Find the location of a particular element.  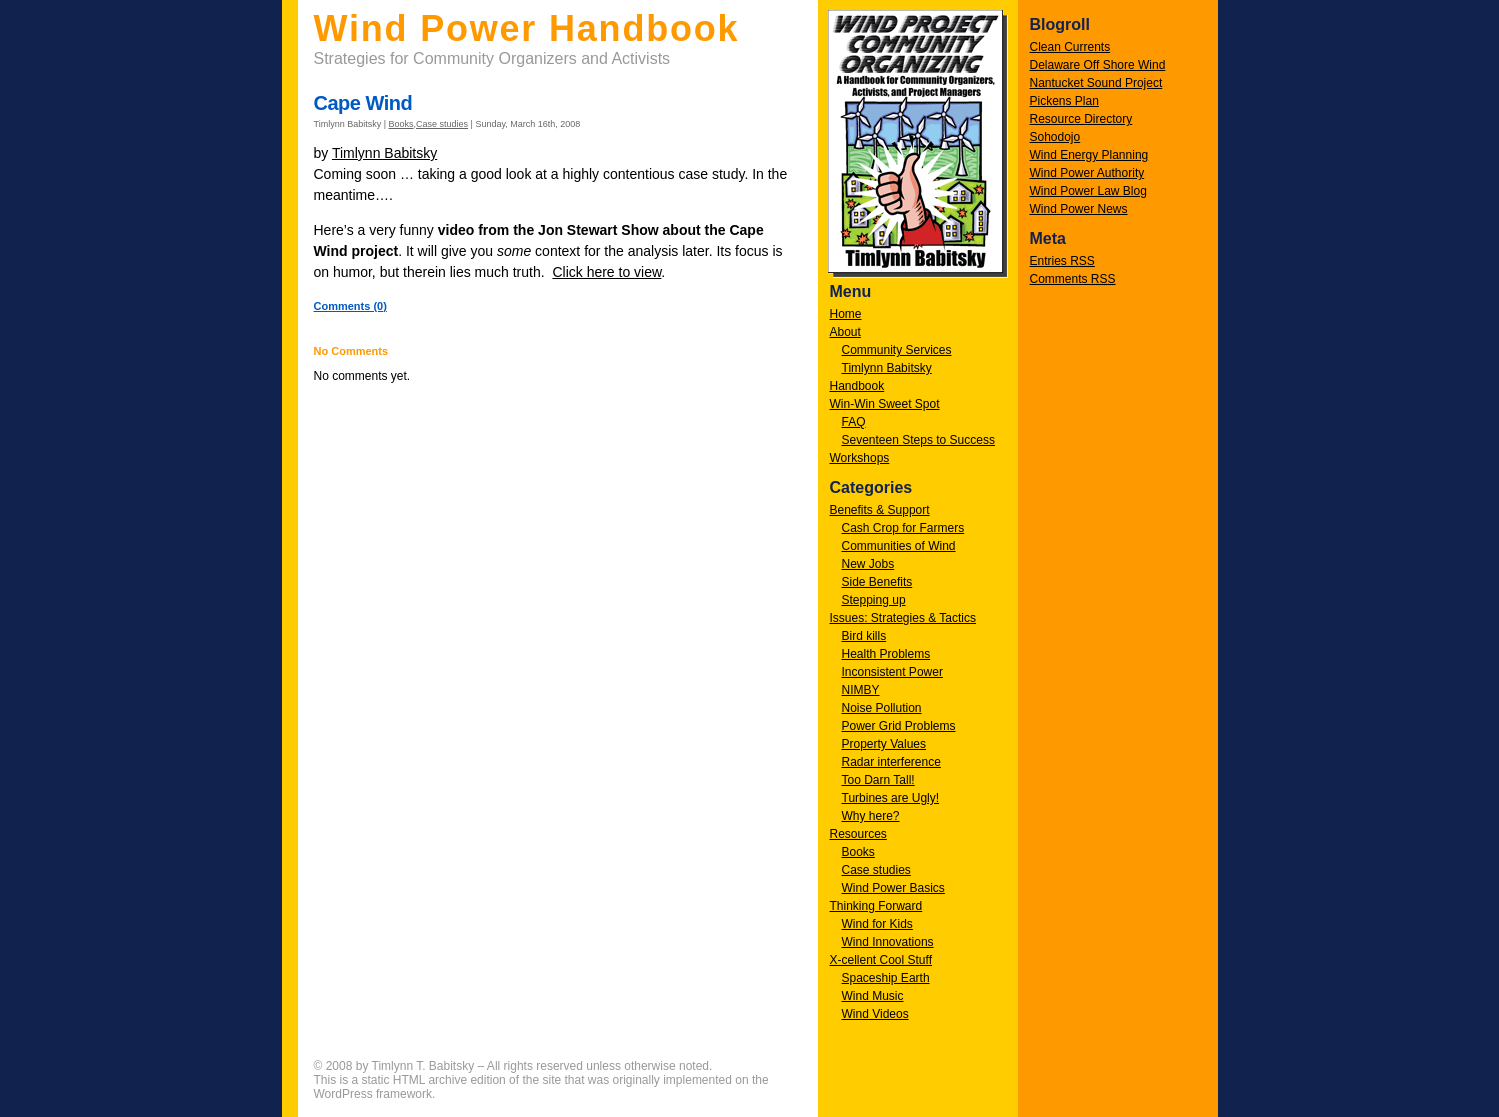

Entries is located at coordinates (1062, 261).